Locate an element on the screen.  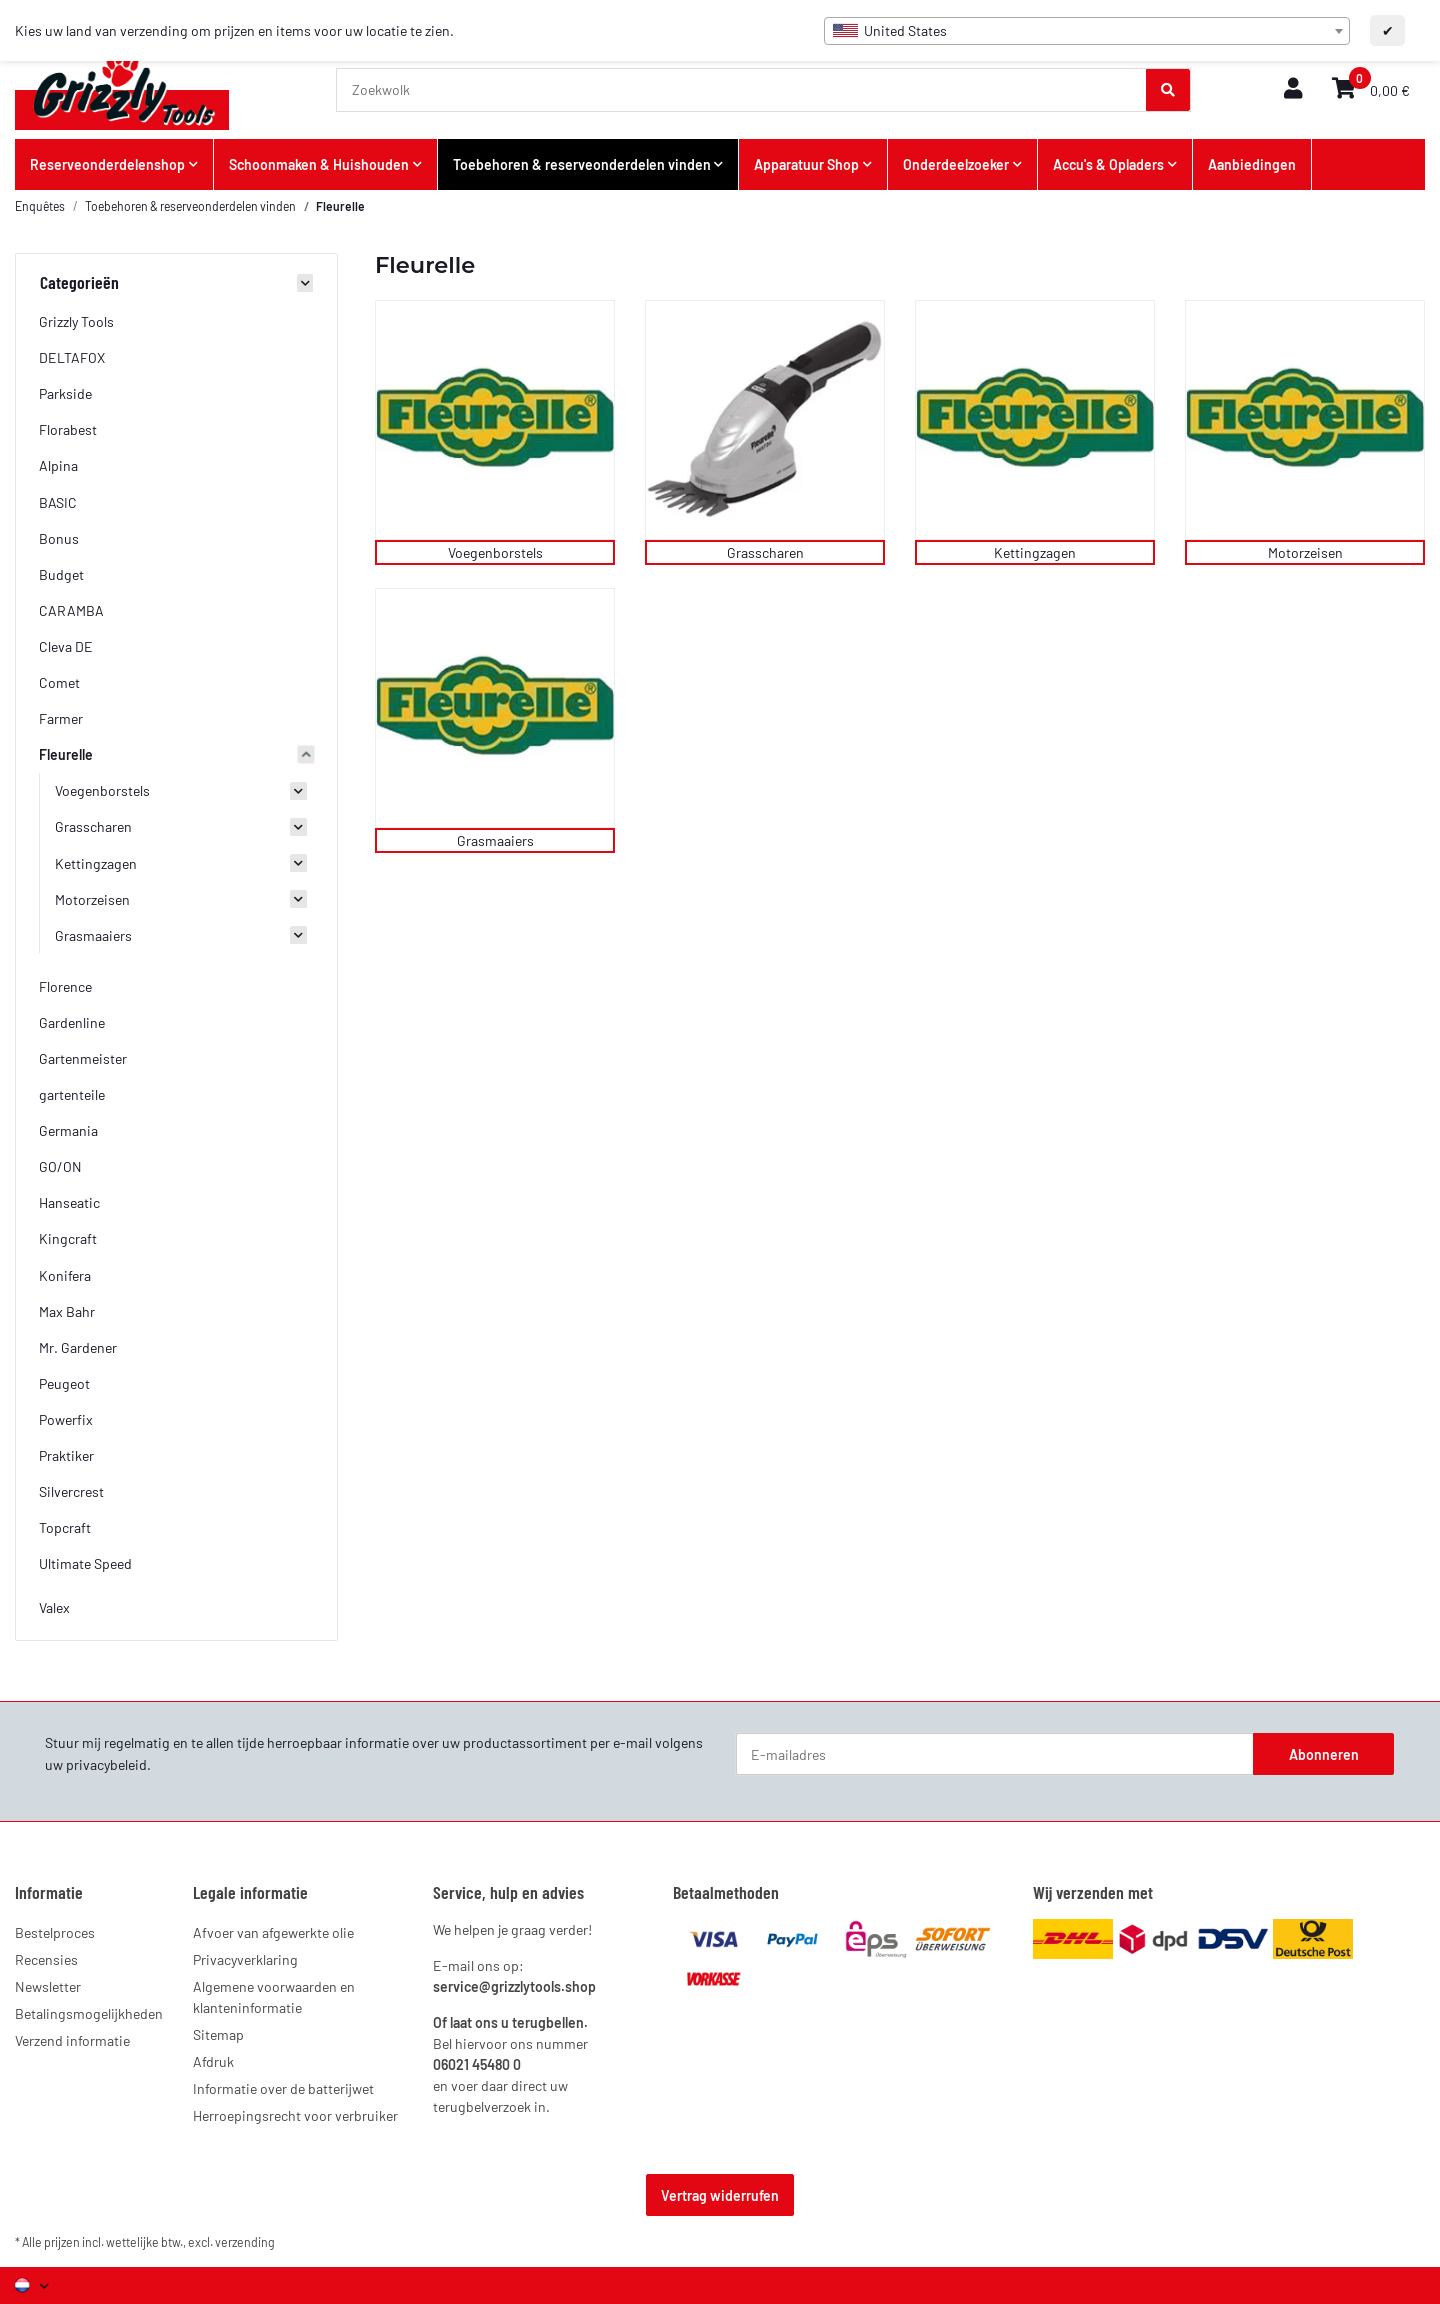
[button] is located at coordinates (1293, 89).